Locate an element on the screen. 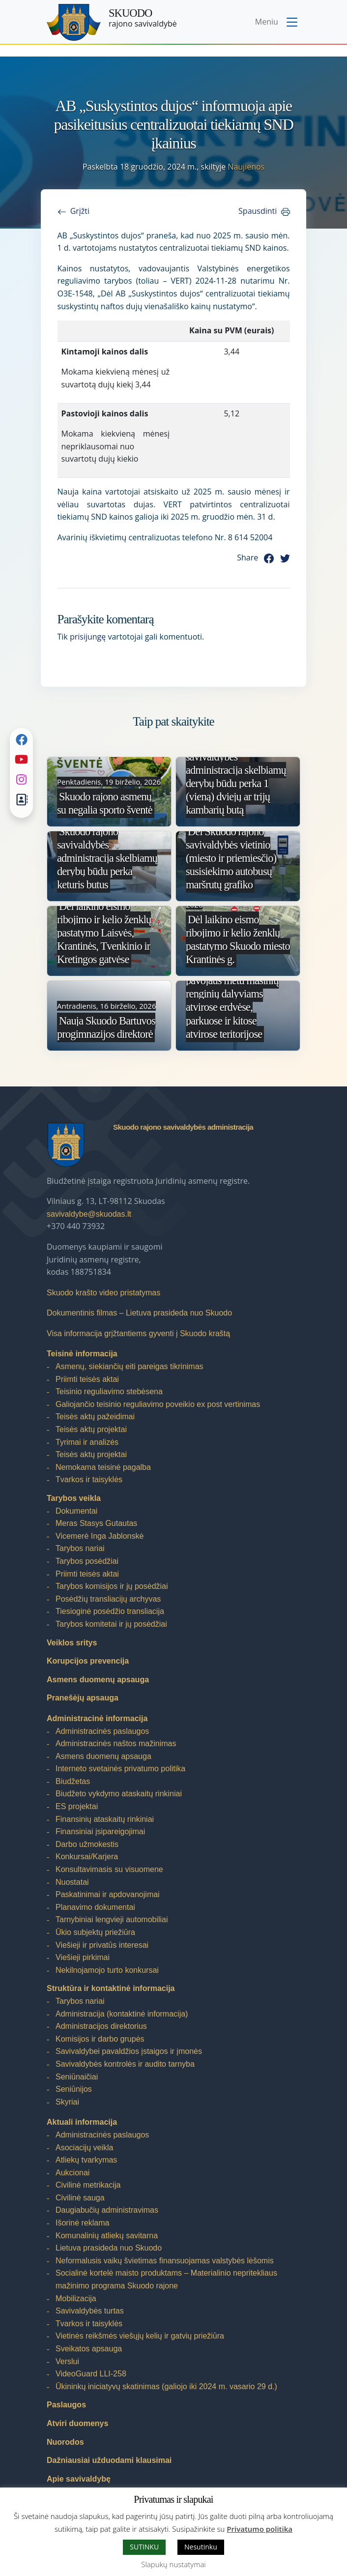 The width and height of the screenshot is (347, 2576). Tarybos komitetai ir jų posėdžiai is located at coordinates (111, 1624).